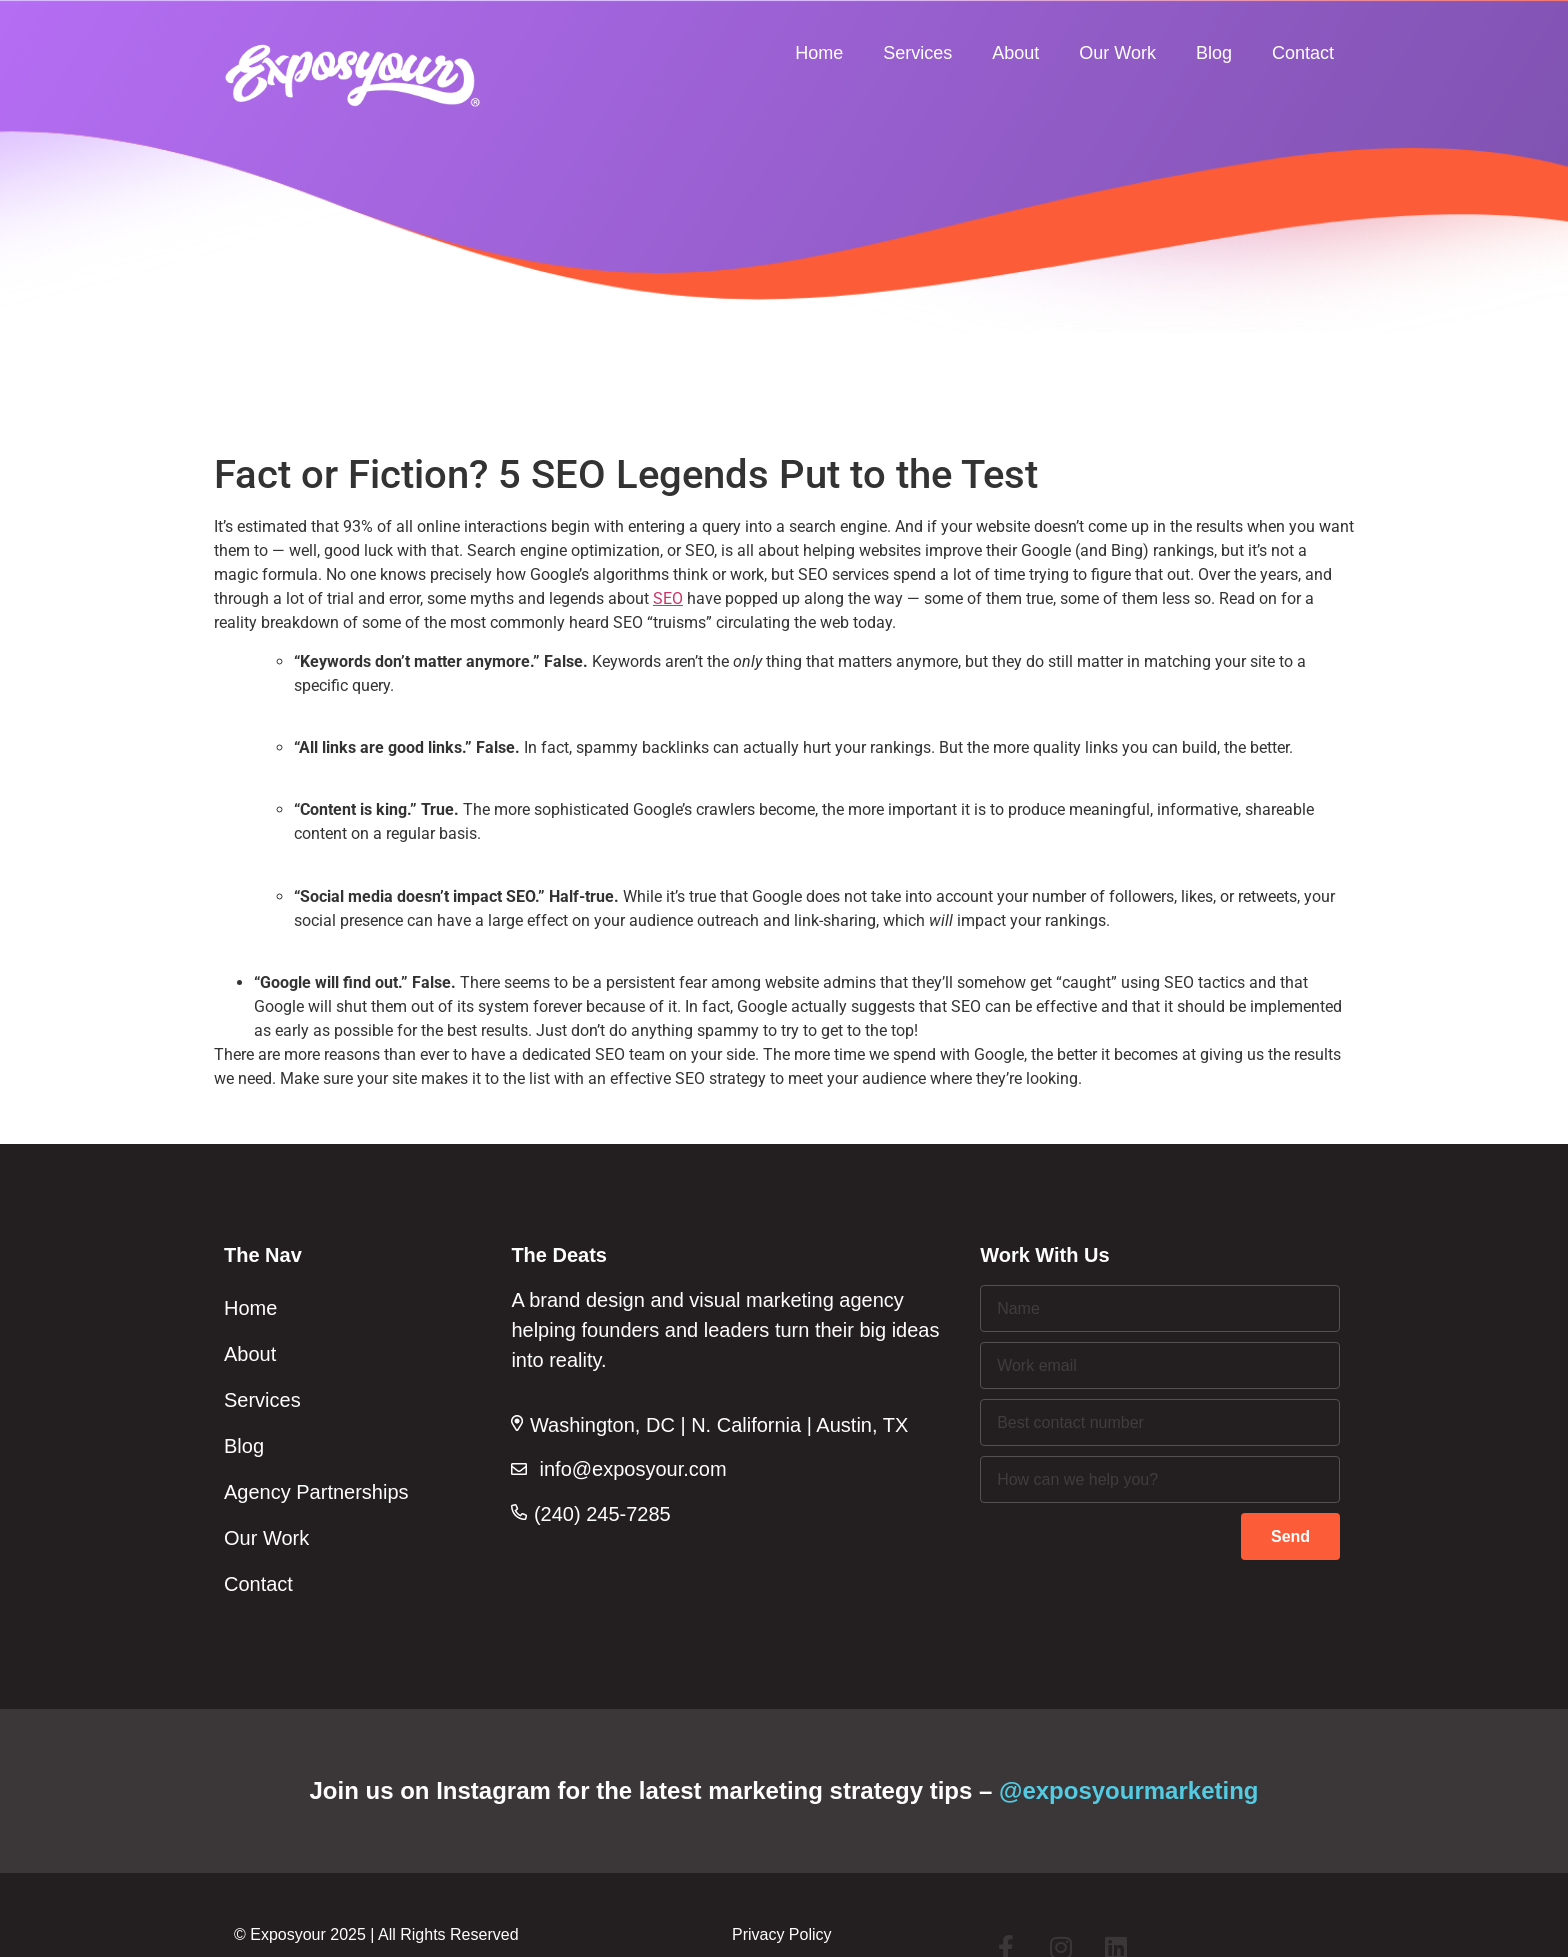 The width and height of the screenshot is (1568, 1957). Describe the element at coordinates (917, 53) in the screenshot. I see `Services` at that location.